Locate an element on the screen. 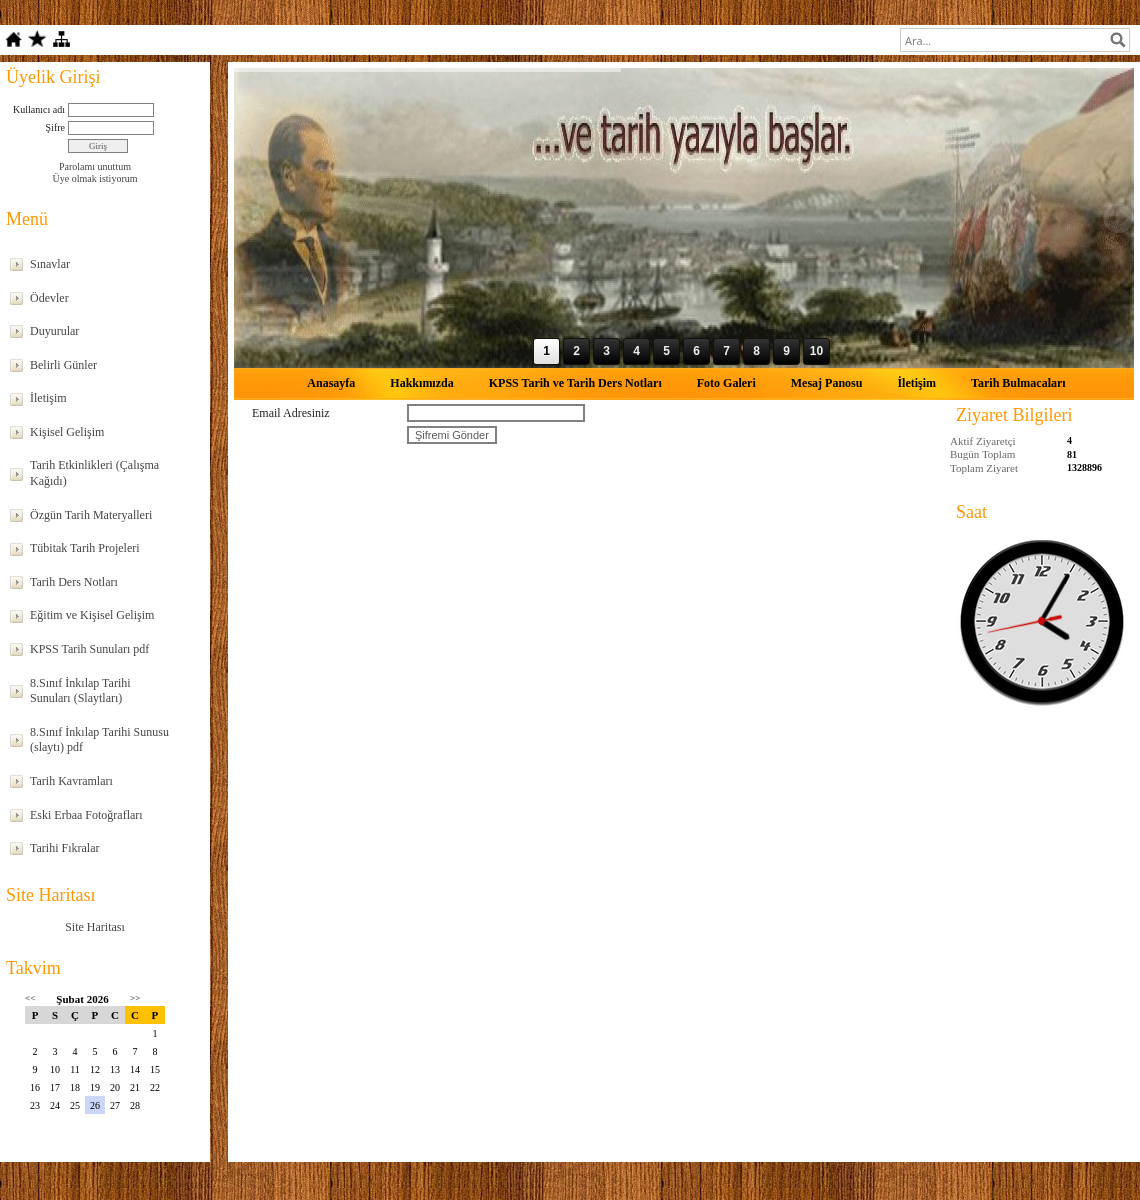  Üye olmak istiyorum is located at coordinates (95, 178).